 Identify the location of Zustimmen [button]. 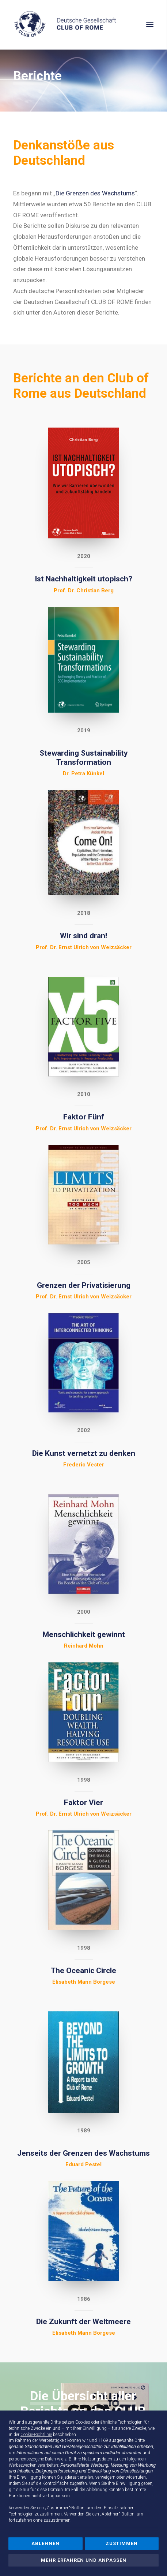
(122, 2543).